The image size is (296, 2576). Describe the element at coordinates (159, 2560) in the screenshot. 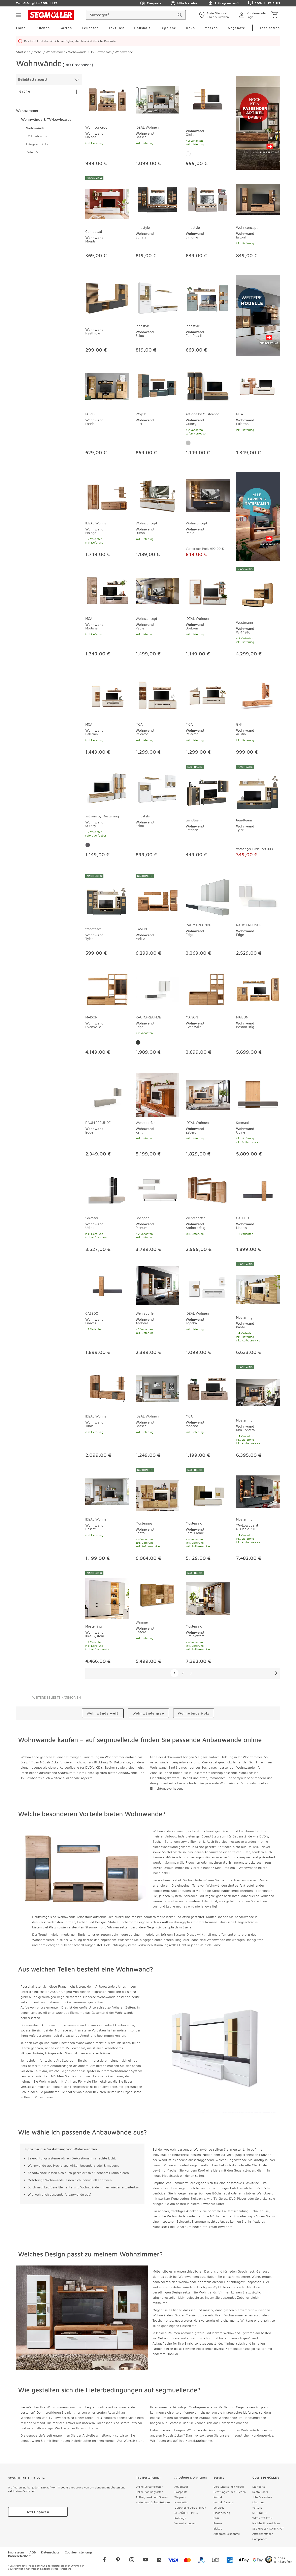

I see `[linkedin]` at that location.